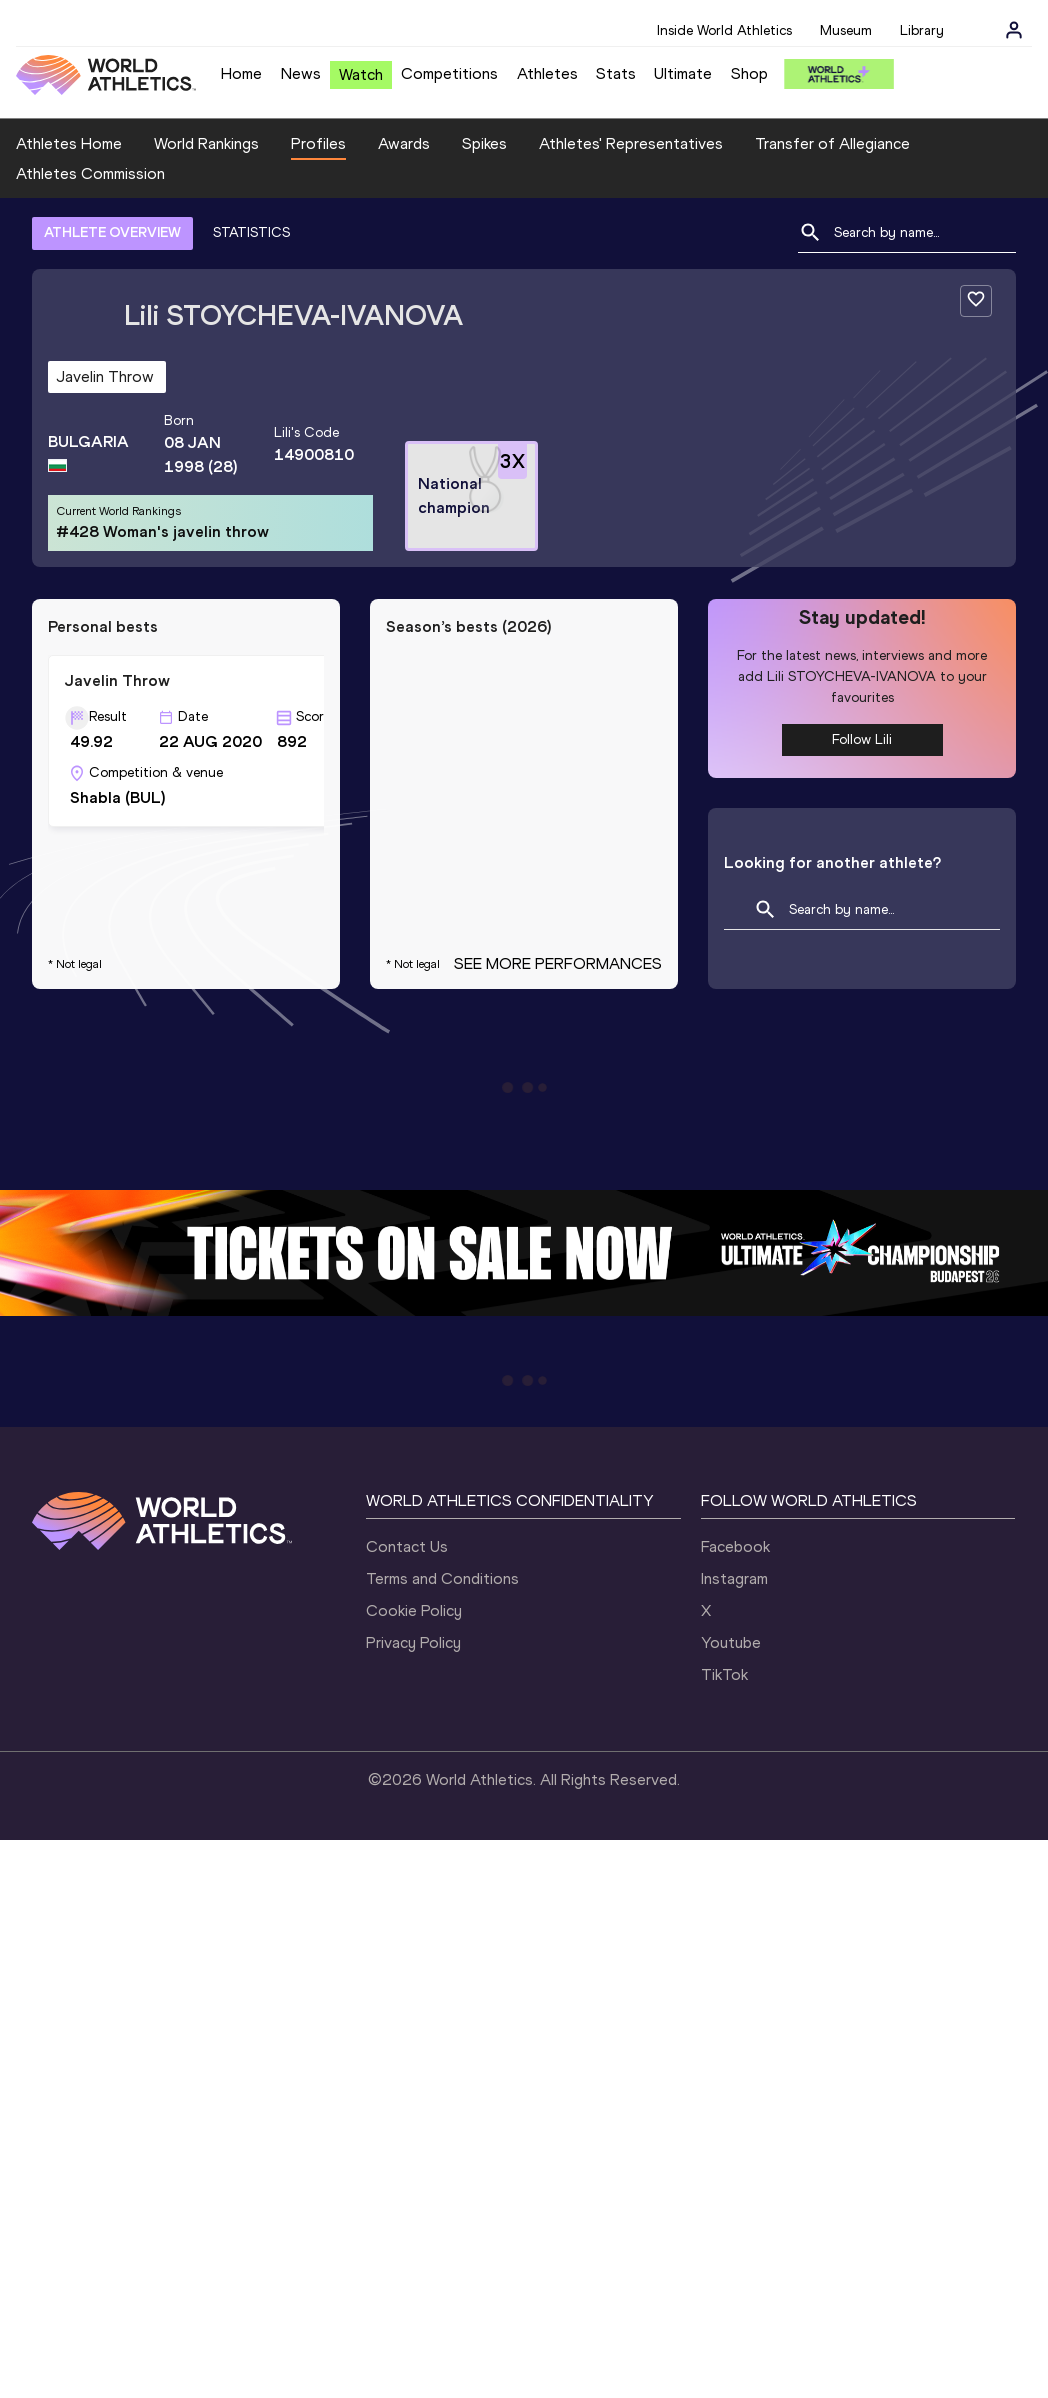 The width and height of the screenshot is (1048, 2398). I want to click on Museum, so click(846, 30).